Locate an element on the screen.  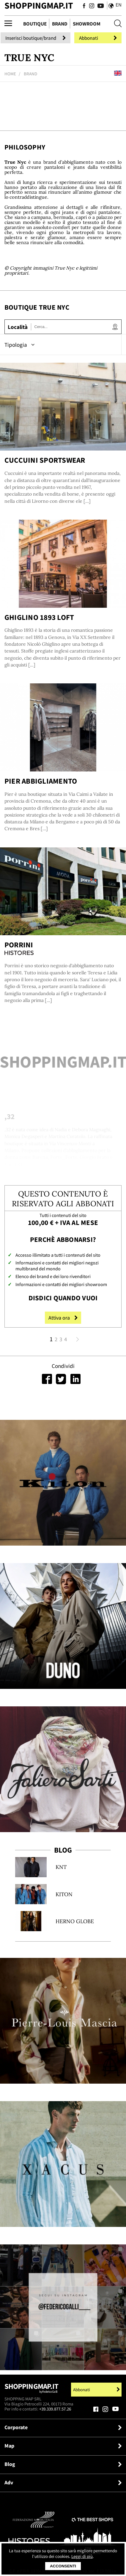
Leggi di più is located at coordinates (82, 2556).